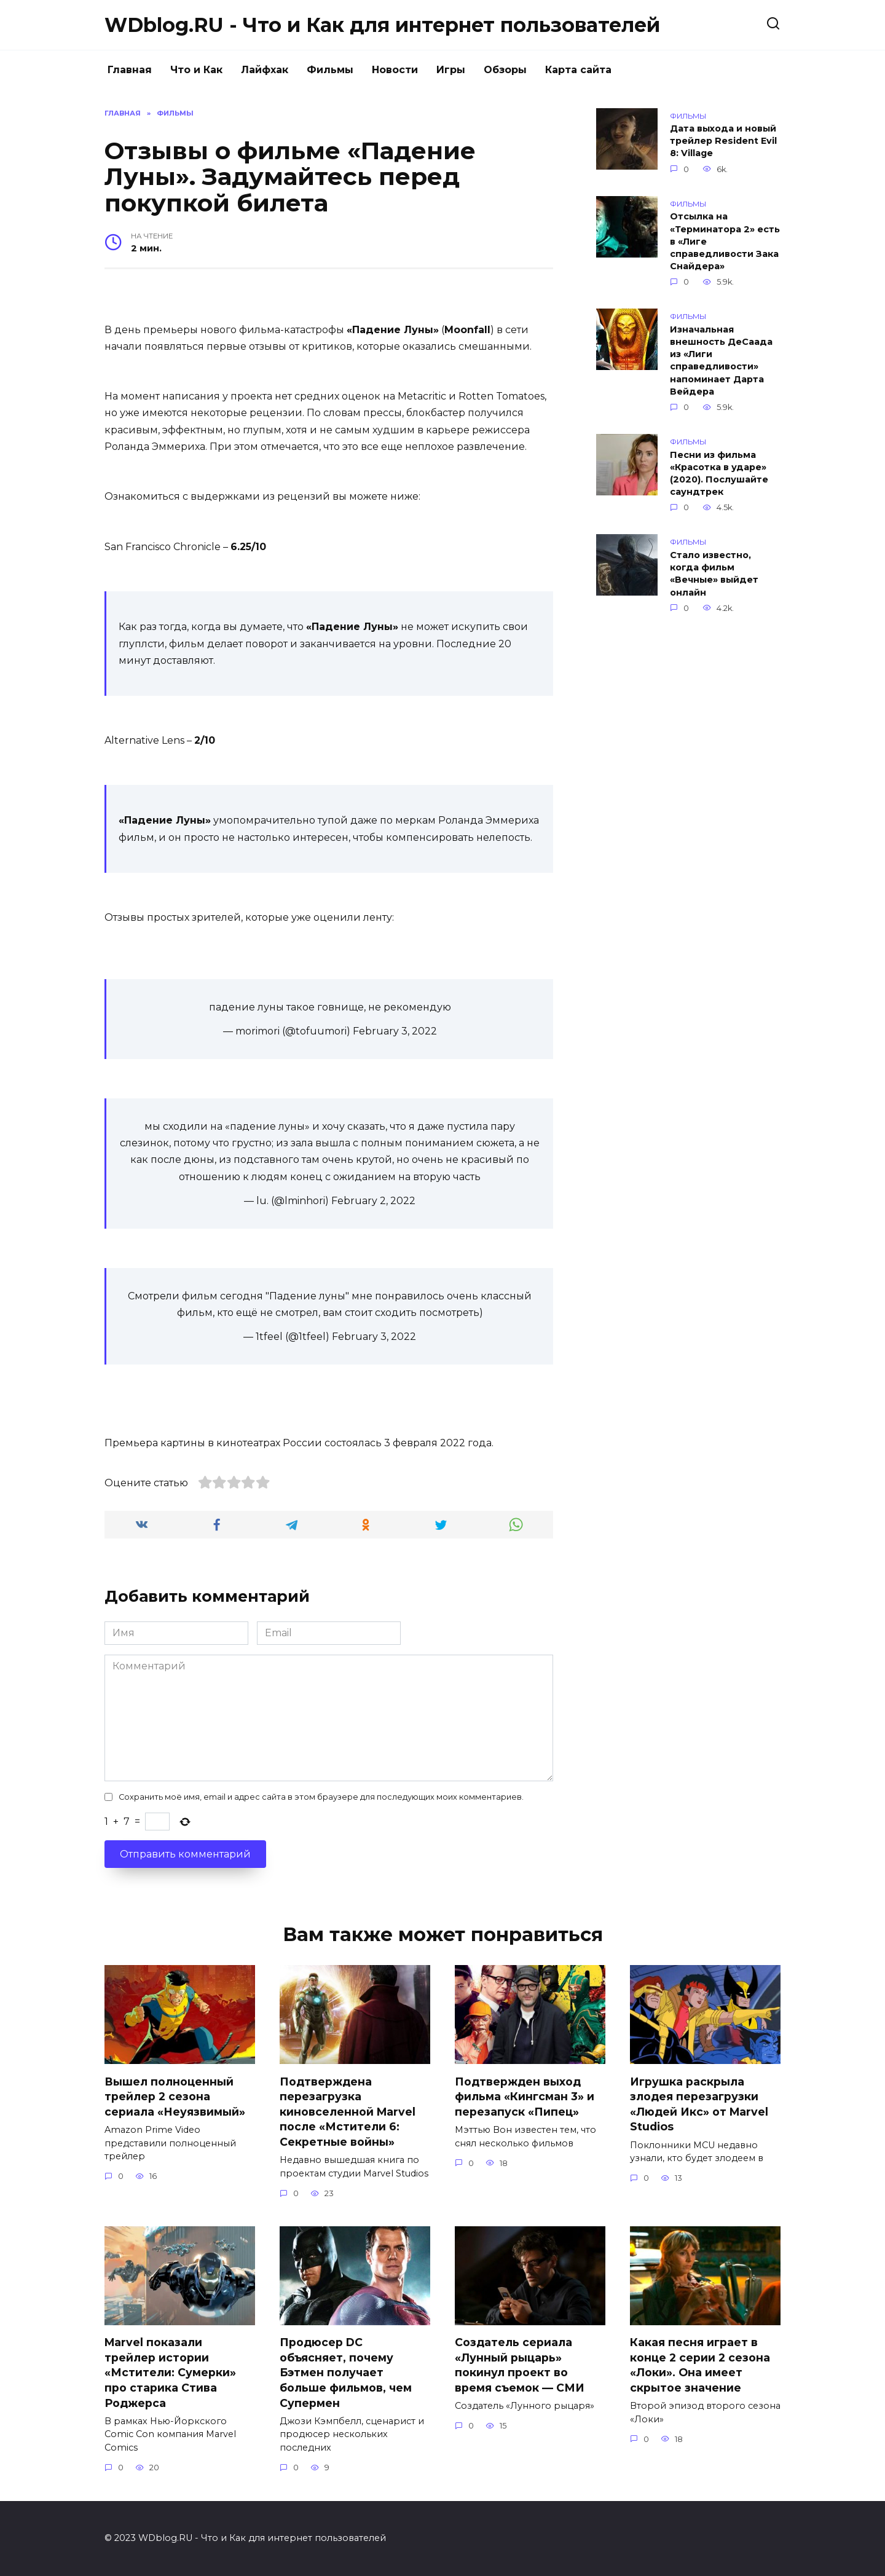 This screenshot has height=2576, width=885. Describe the element at coordinates (450, 70) in the screenshot. I see `Игры` at that location.